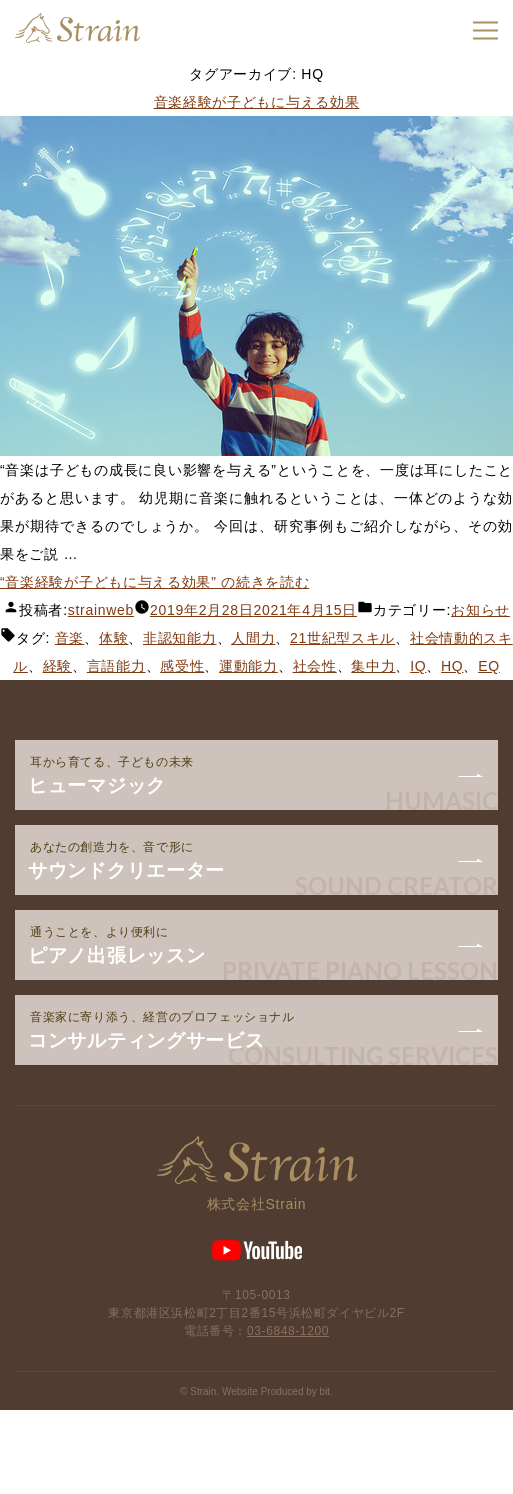 This screenshot has height=1494, width=513. Describe the element at coordinates (489, 666) in the screenshot. I see `EQ` at that location.